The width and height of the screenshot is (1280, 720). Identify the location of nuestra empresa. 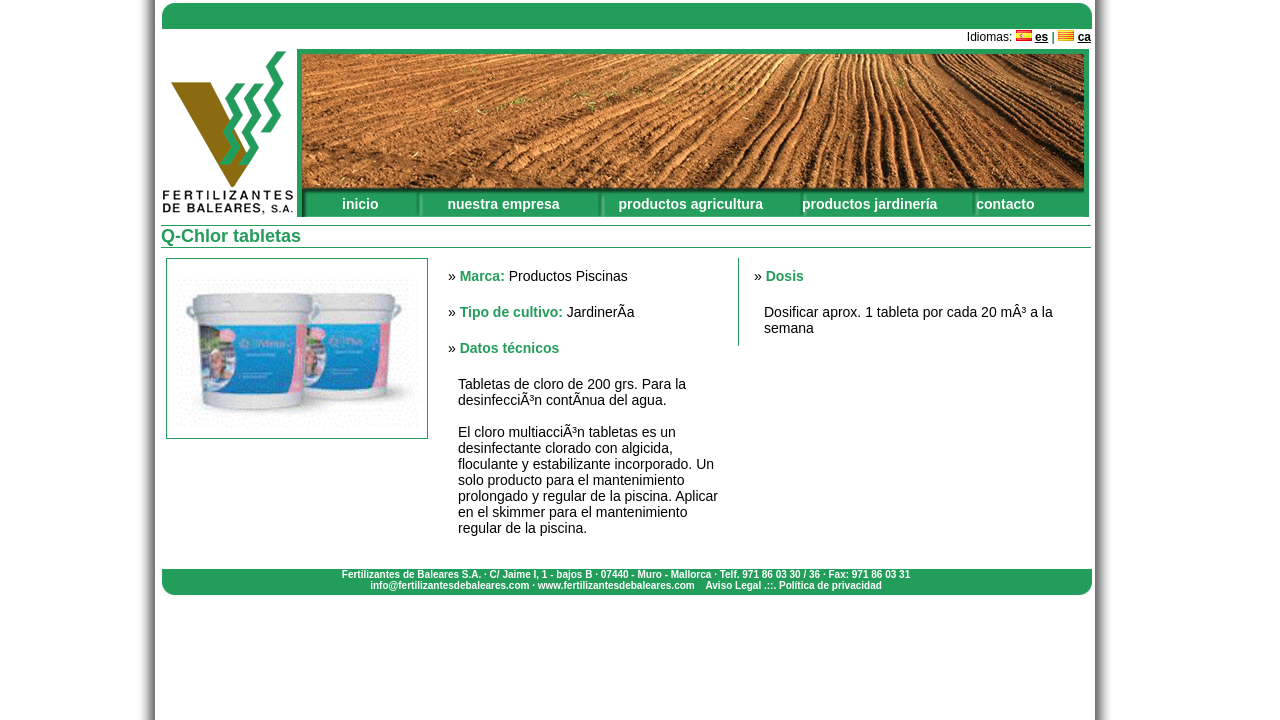
(503, 204).